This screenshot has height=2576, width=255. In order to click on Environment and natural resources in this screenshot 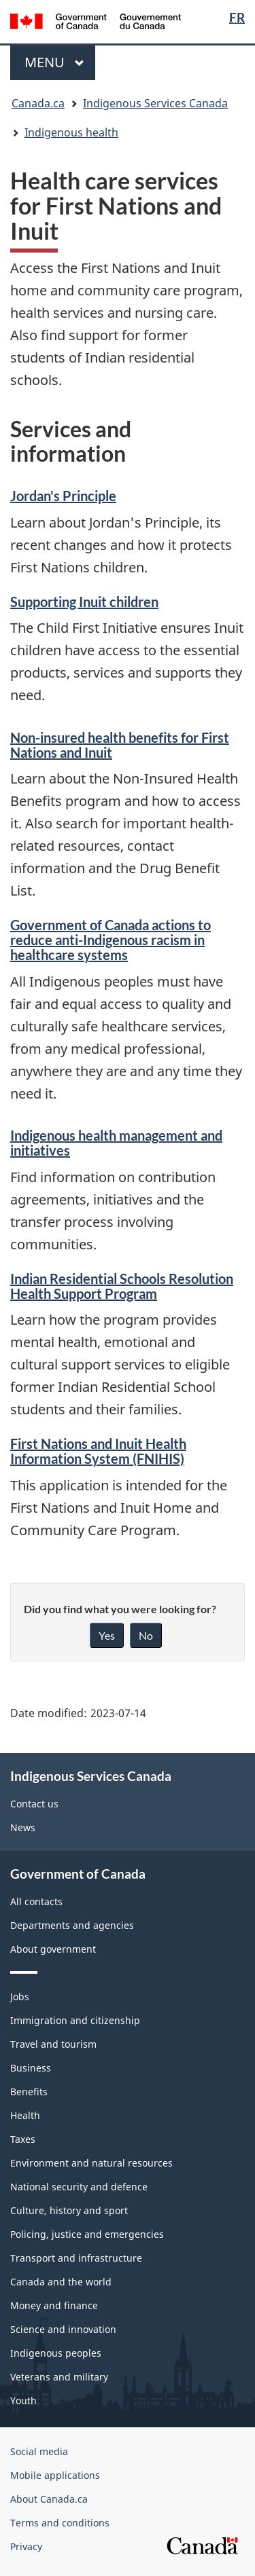, I will do `click(91, 2162)`.